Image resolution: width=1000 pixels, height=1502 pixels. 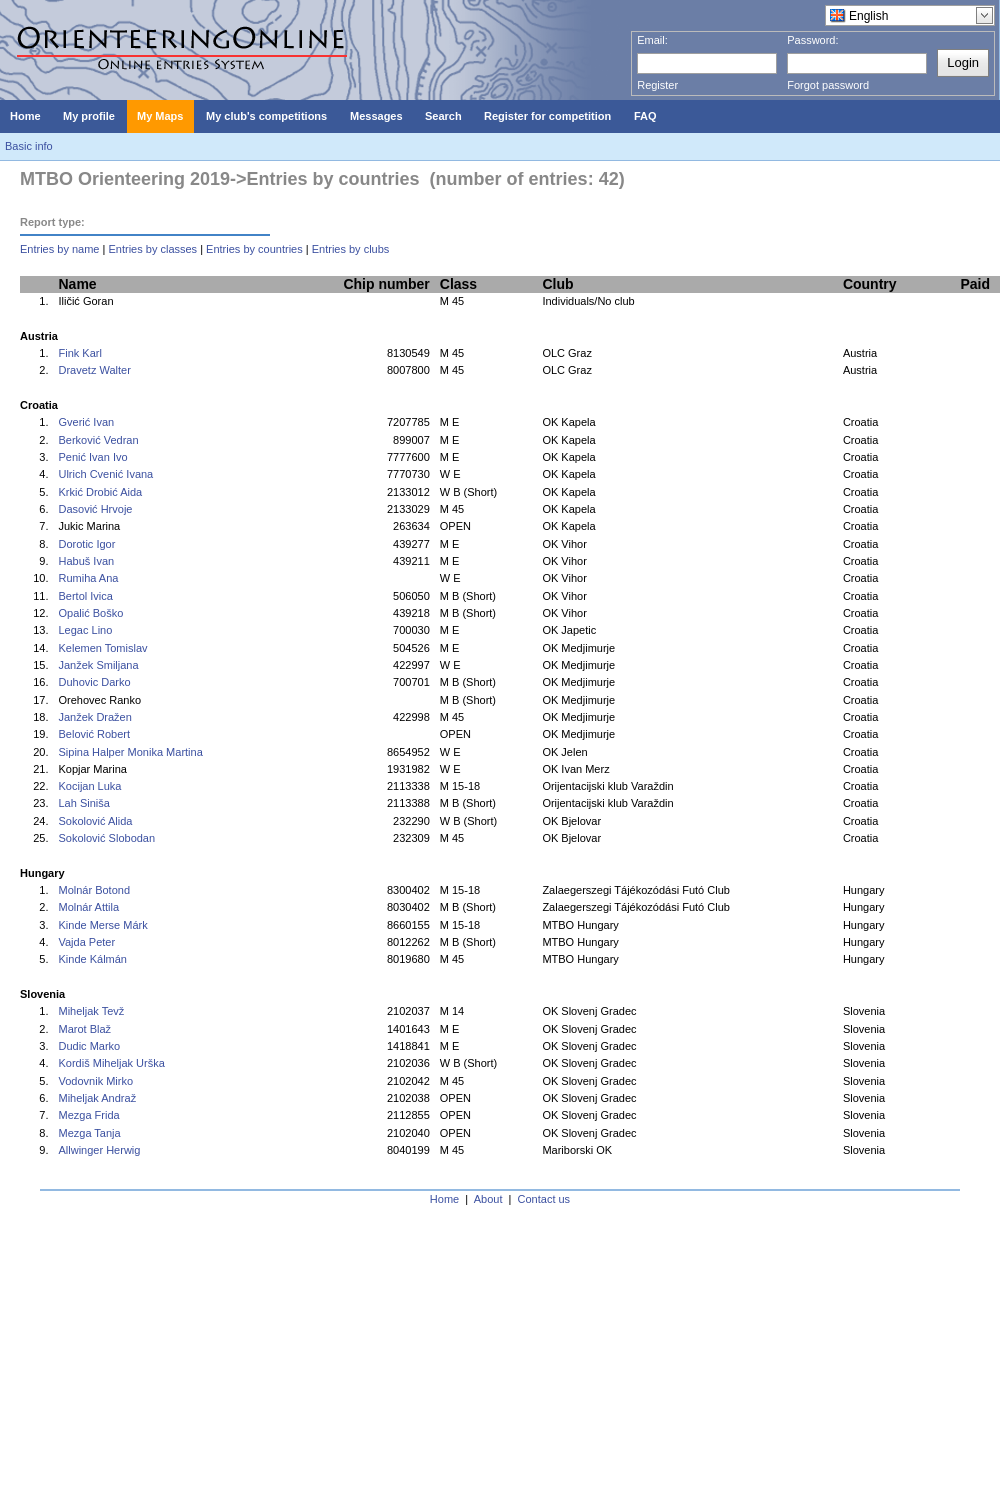 What do you see at coordinates (94, 890) in the screenshot?
I see `Molnár Botond` at bounding box center [94, 890].